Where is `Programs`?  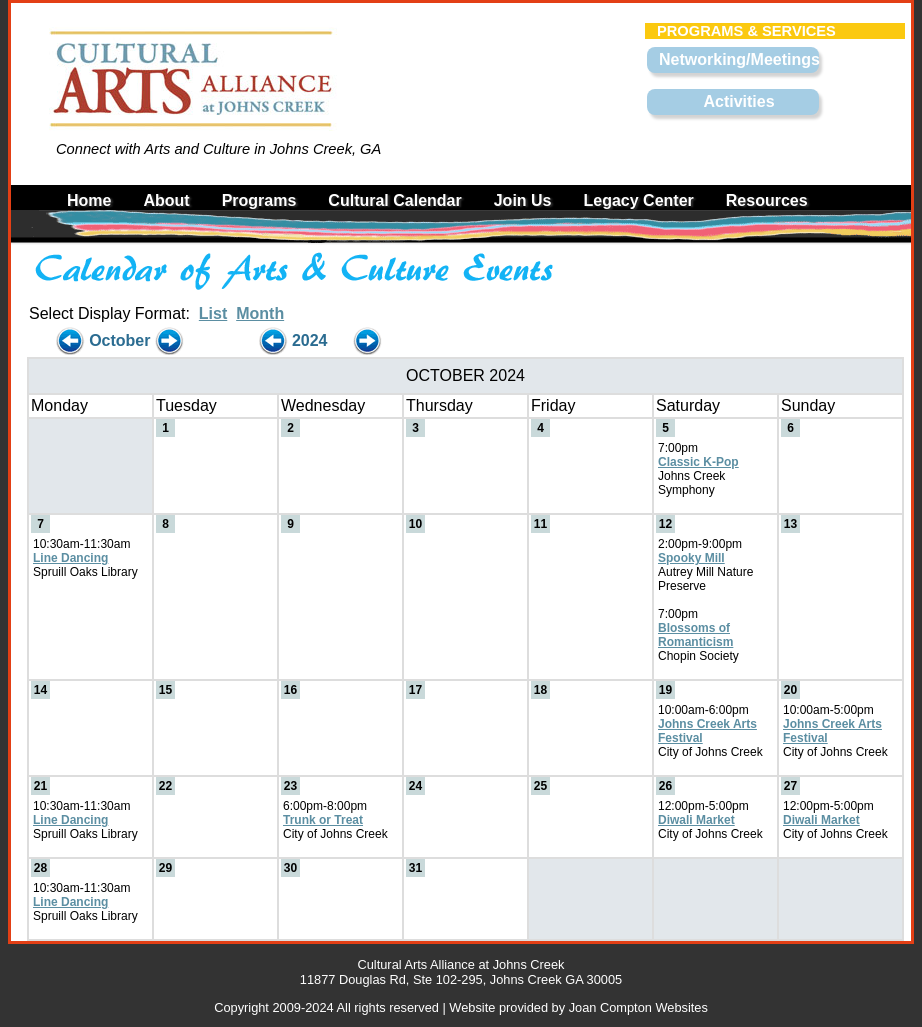 Programs is located at coordinates (259, 200).